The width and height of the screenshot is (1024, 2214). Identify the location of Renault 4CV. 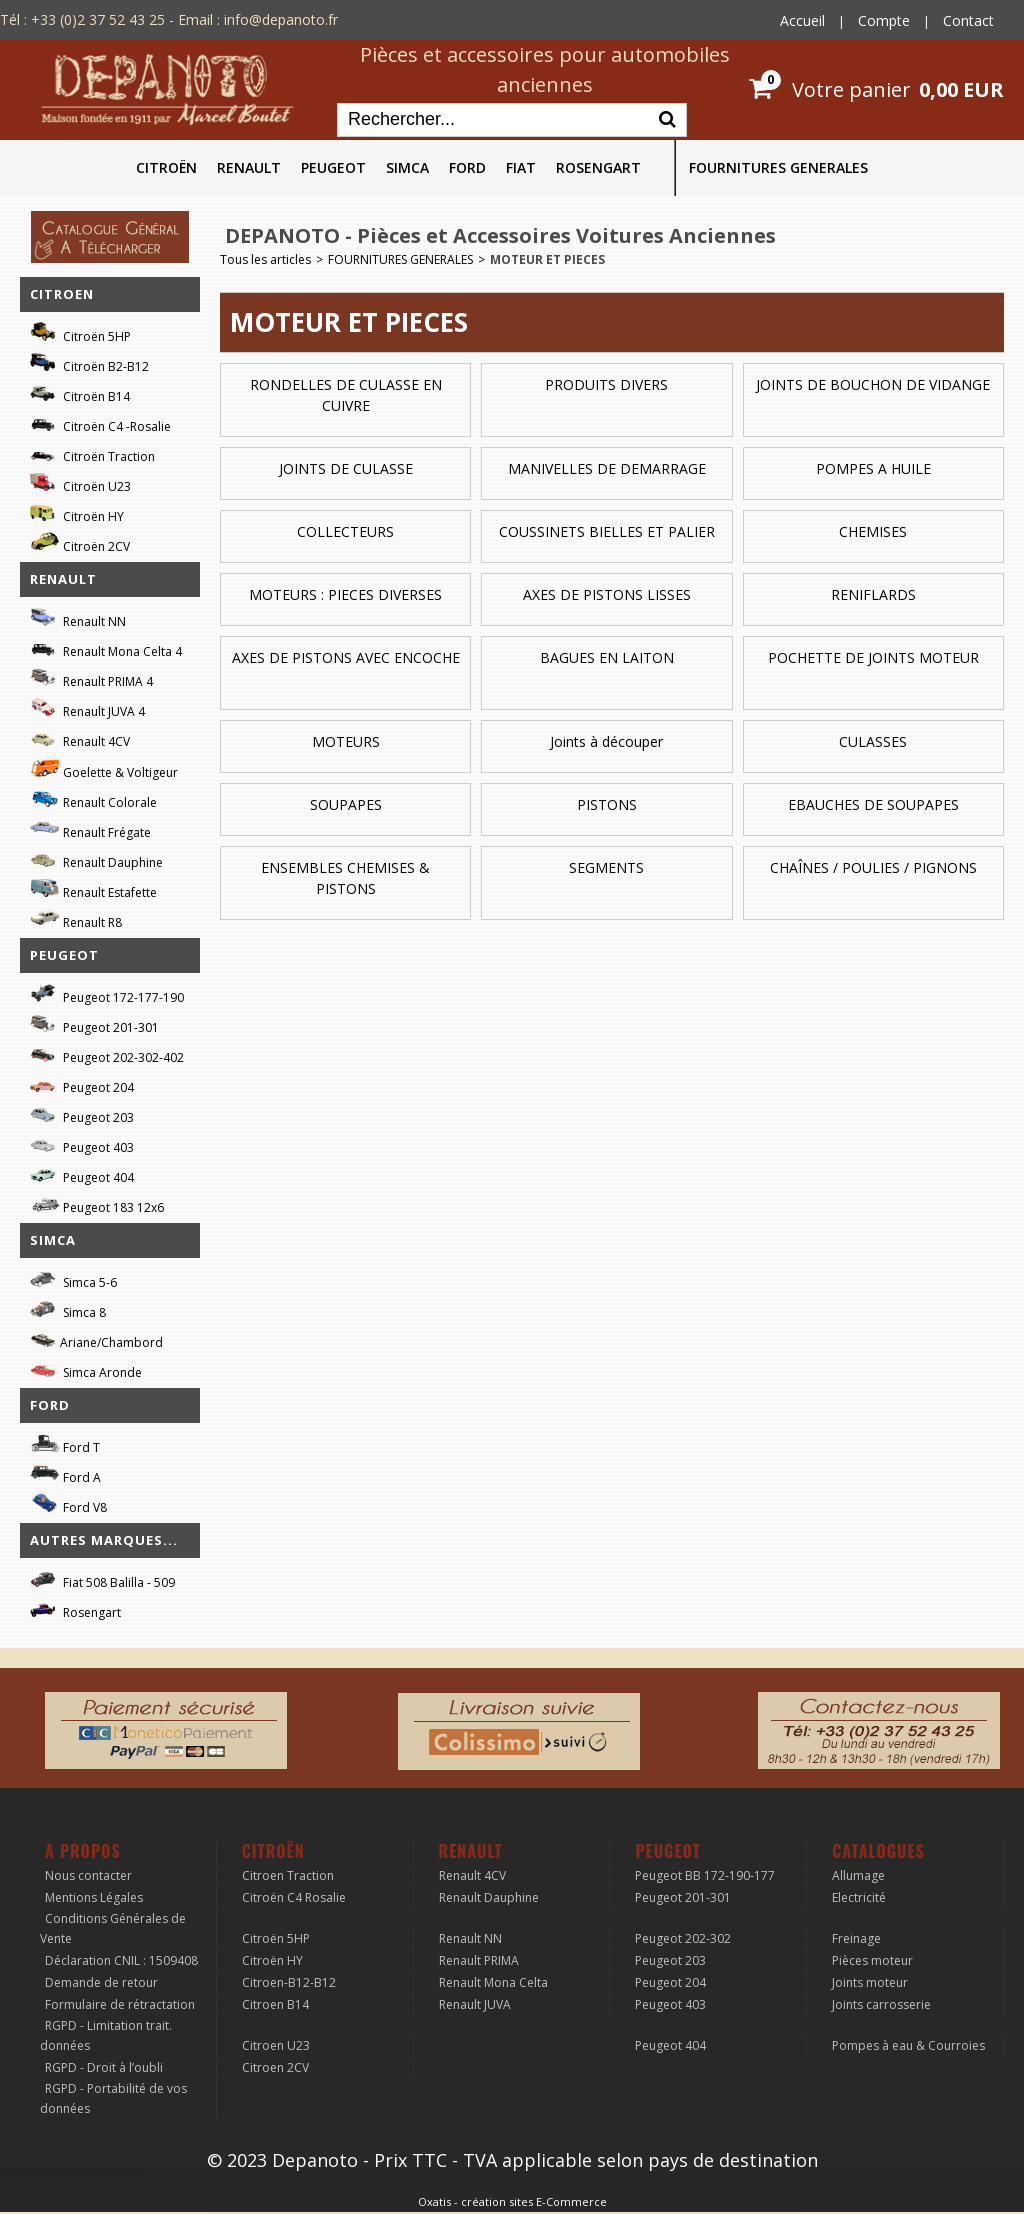
(80, 738).